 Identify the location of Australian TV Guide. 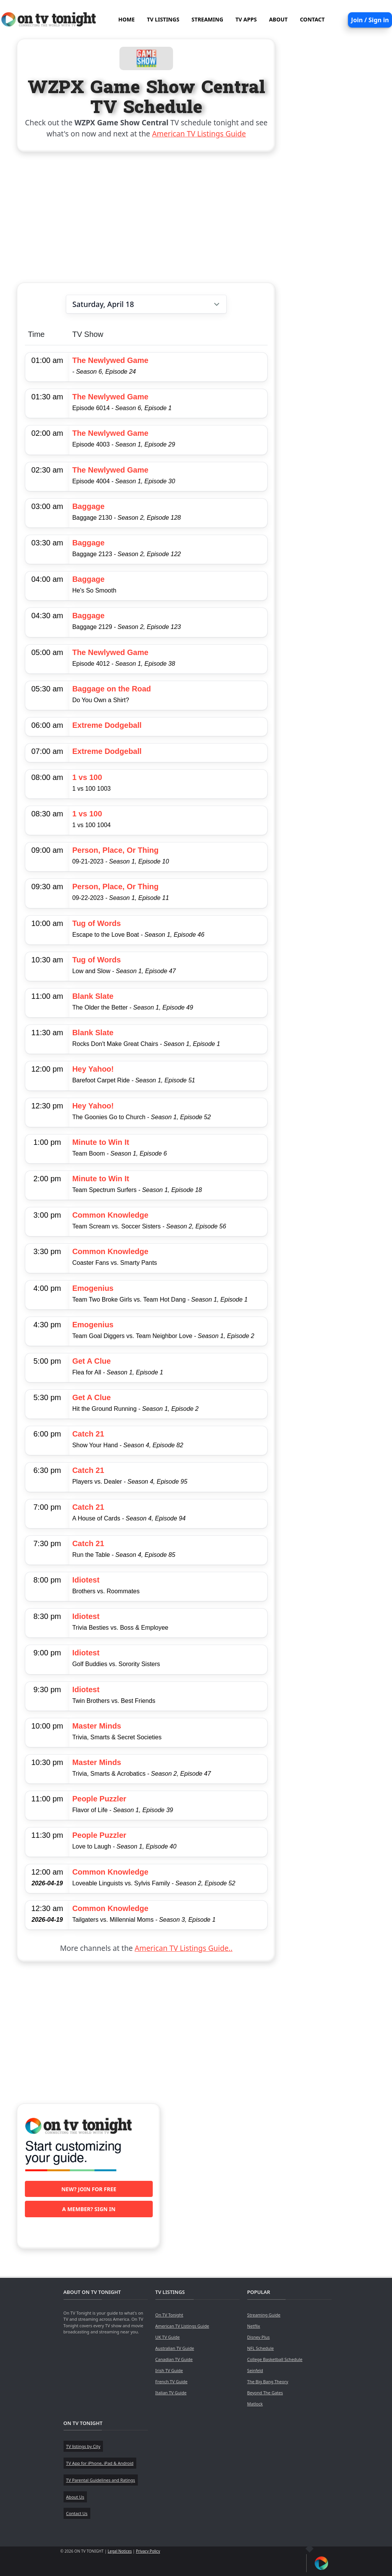
(174, 2348).